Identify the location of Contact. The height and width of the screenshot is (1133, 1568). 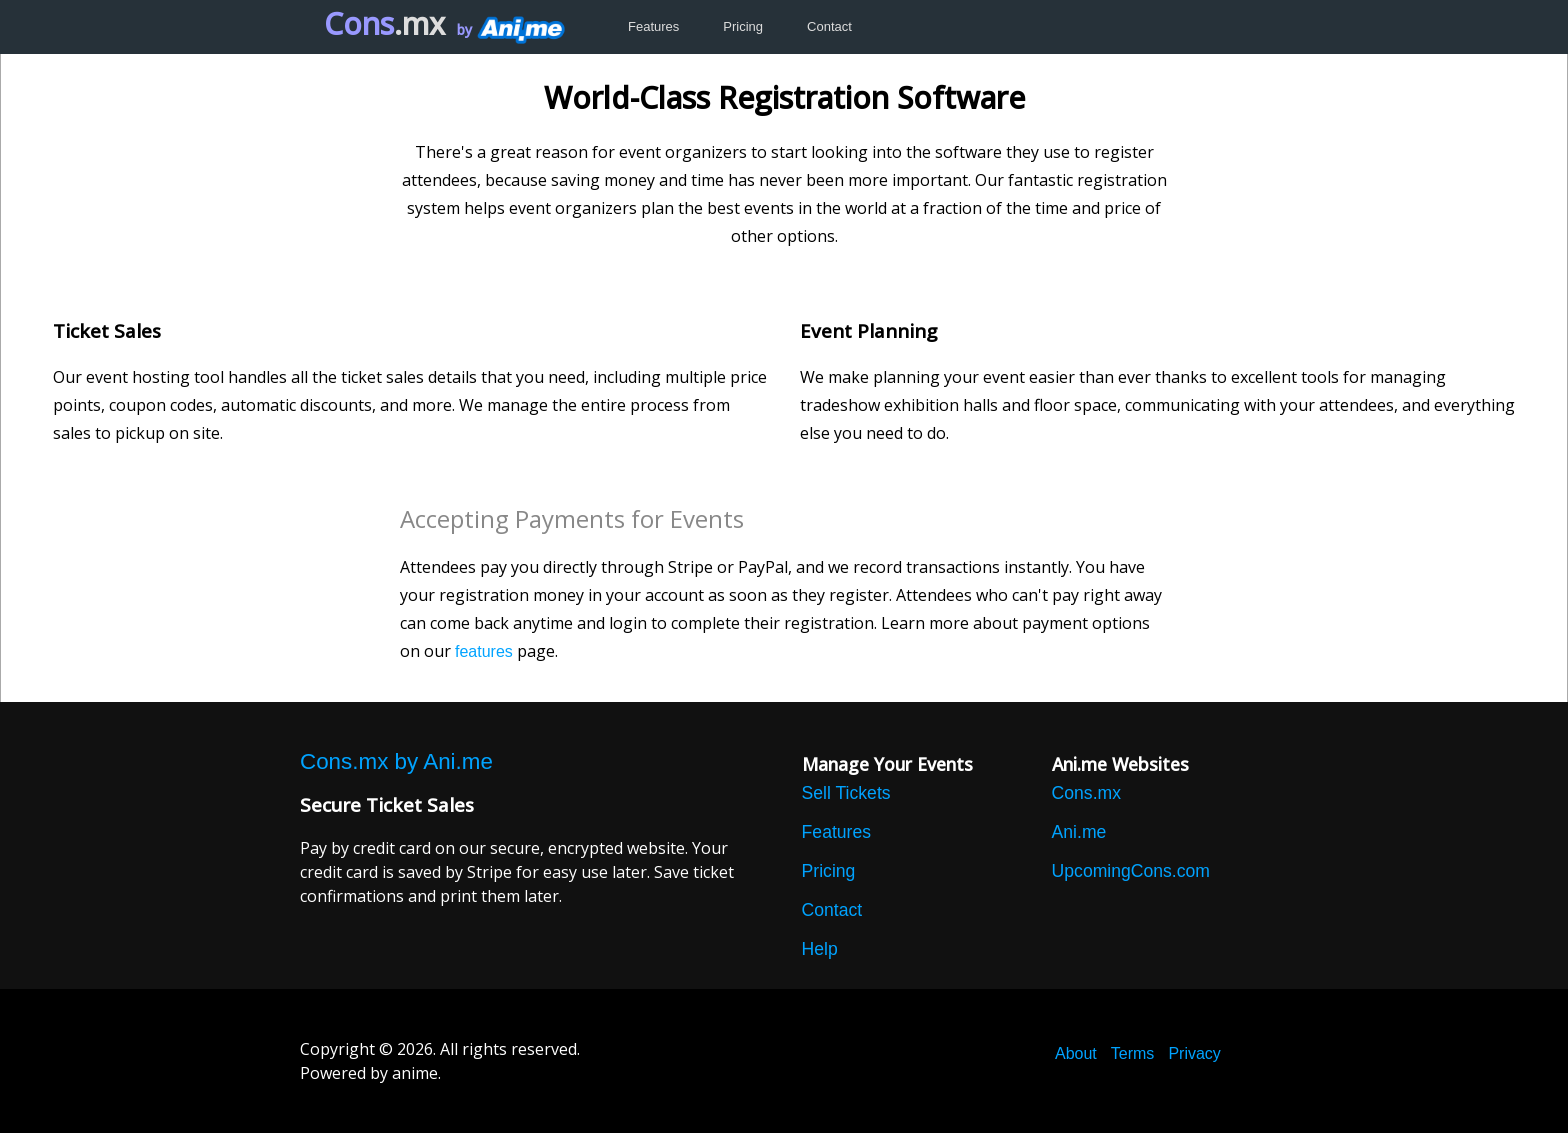
(829, 26).